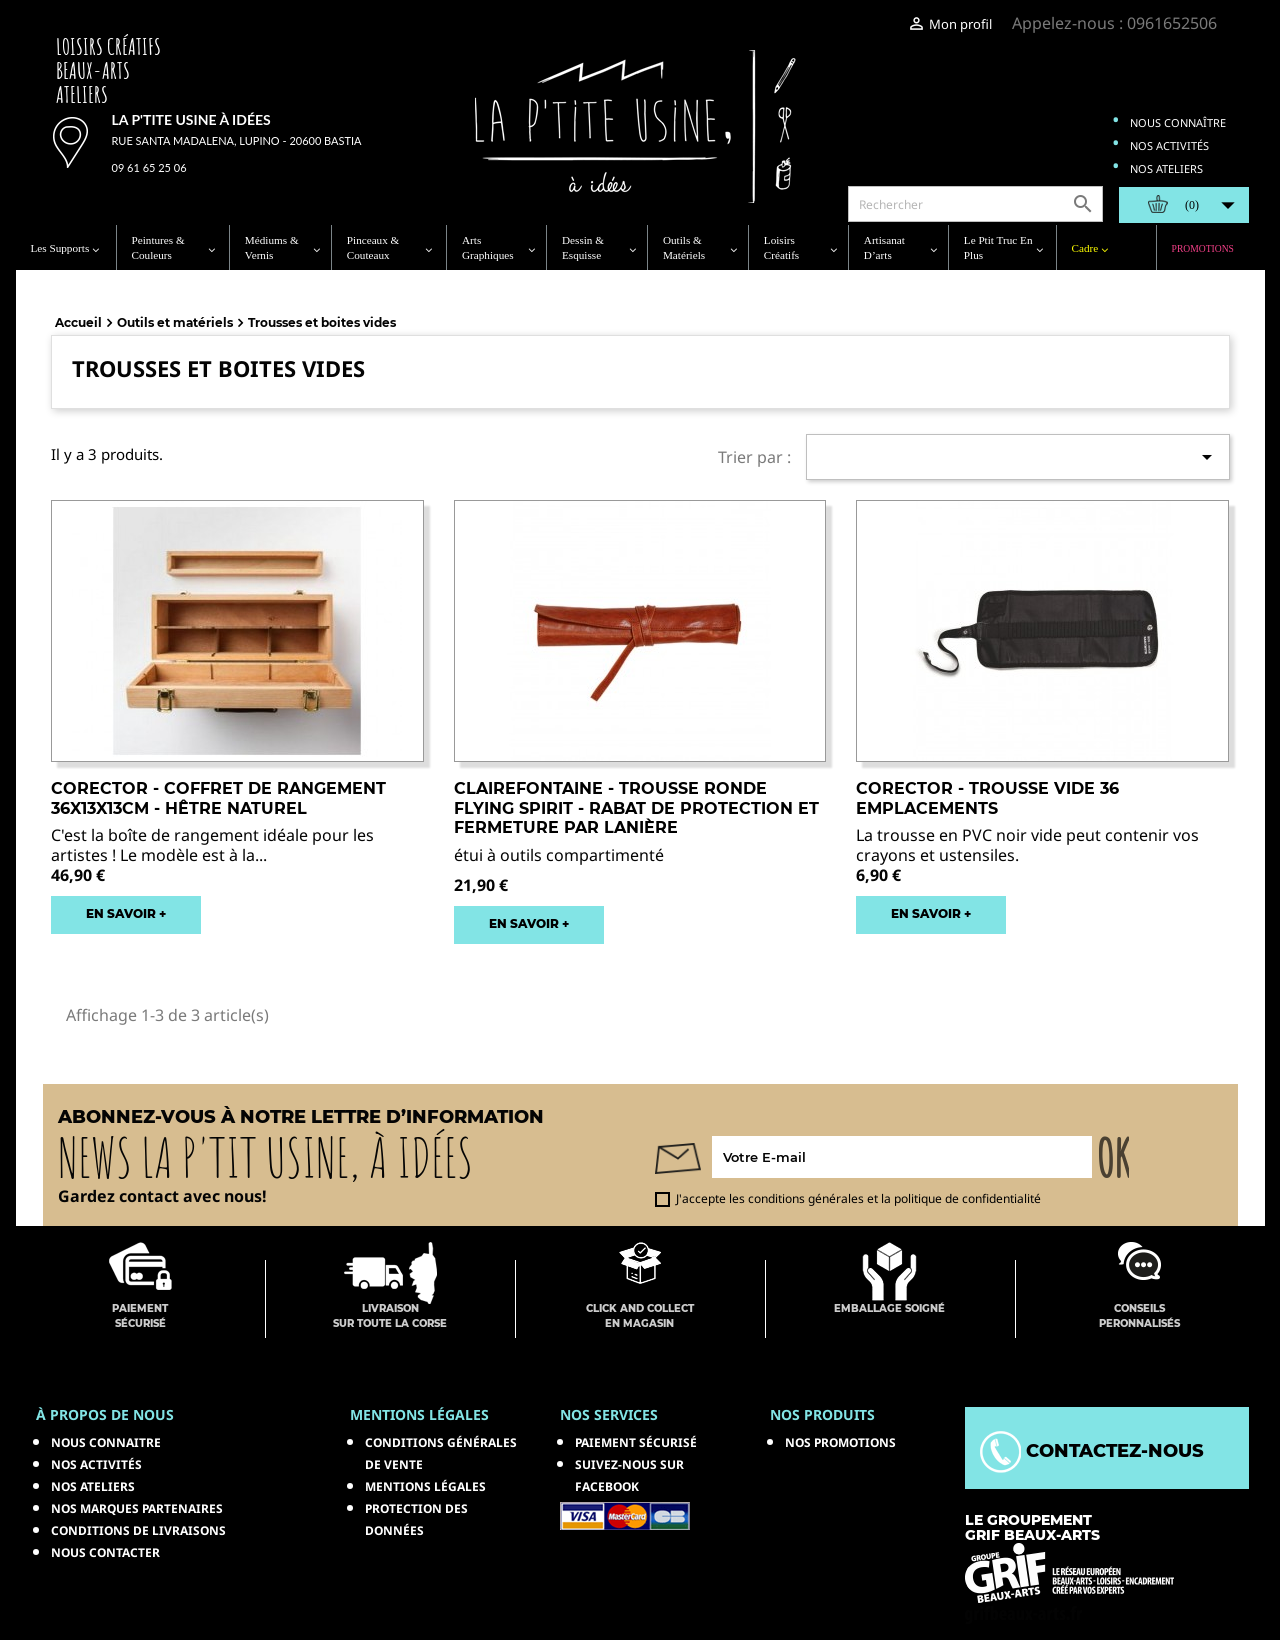 The height and width of the screenshot is (1640, 1280). What do you see at coordinates (237, 140) in the screenshot?
I see `Rue Santa Madalena, Lupino - 20600 Bastia` at bounding box center [237, 140].